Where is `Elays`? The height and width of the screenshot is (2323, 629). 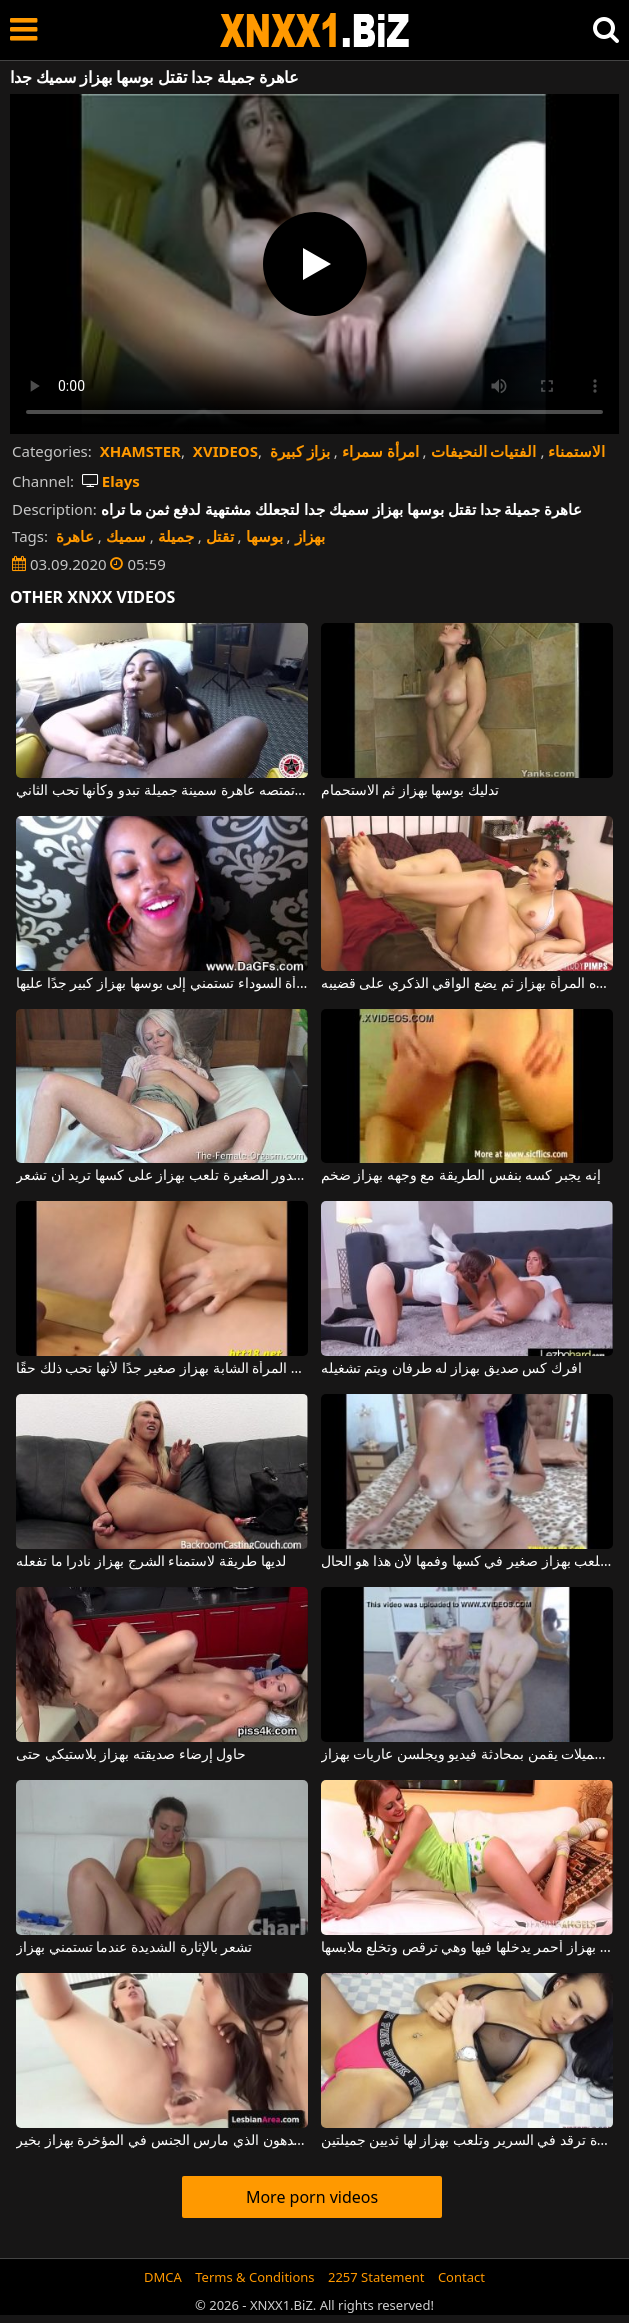 Elays is located at coordinates (111, 481).